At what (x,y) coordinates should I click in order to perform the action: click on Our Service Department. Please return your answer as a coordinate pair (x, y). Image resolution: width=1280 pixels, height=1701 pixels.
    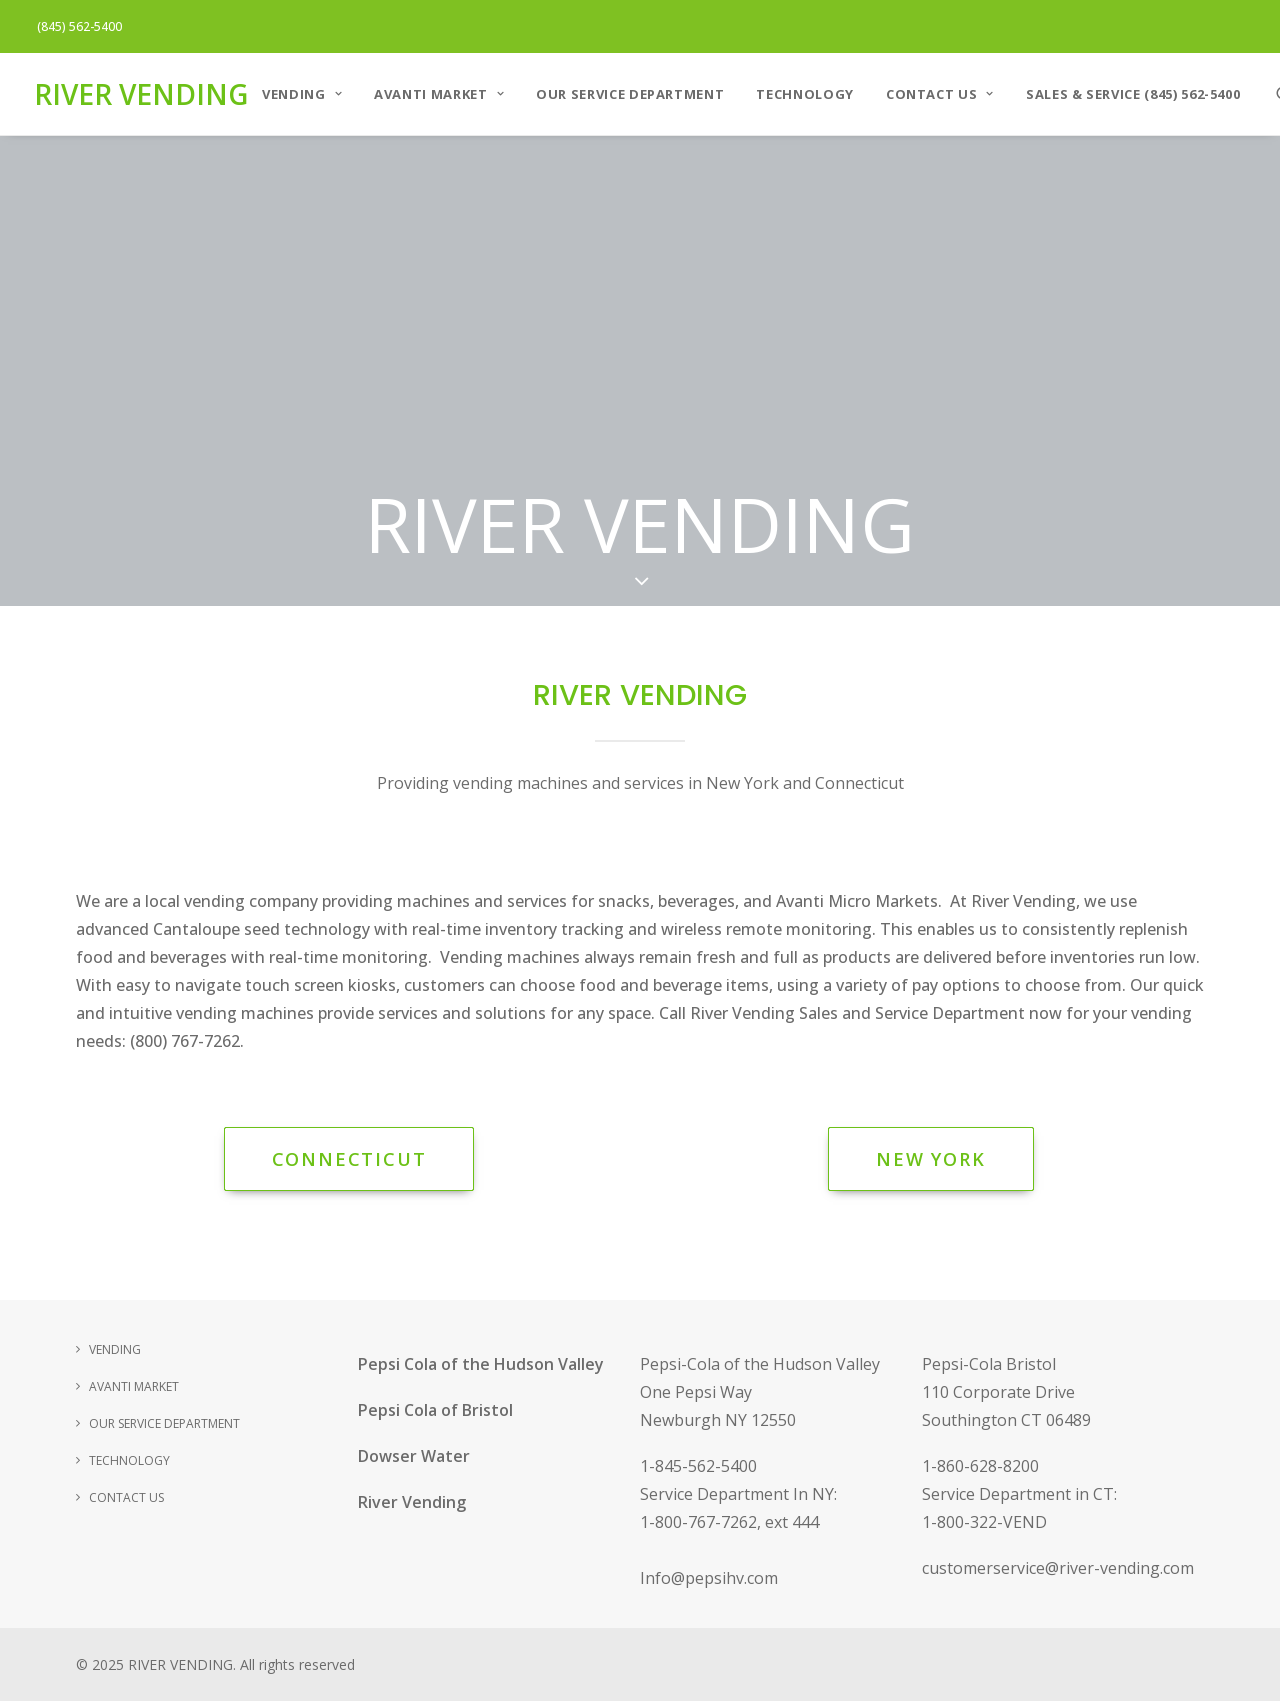
    Looking at the image, I should click on (630, 94).